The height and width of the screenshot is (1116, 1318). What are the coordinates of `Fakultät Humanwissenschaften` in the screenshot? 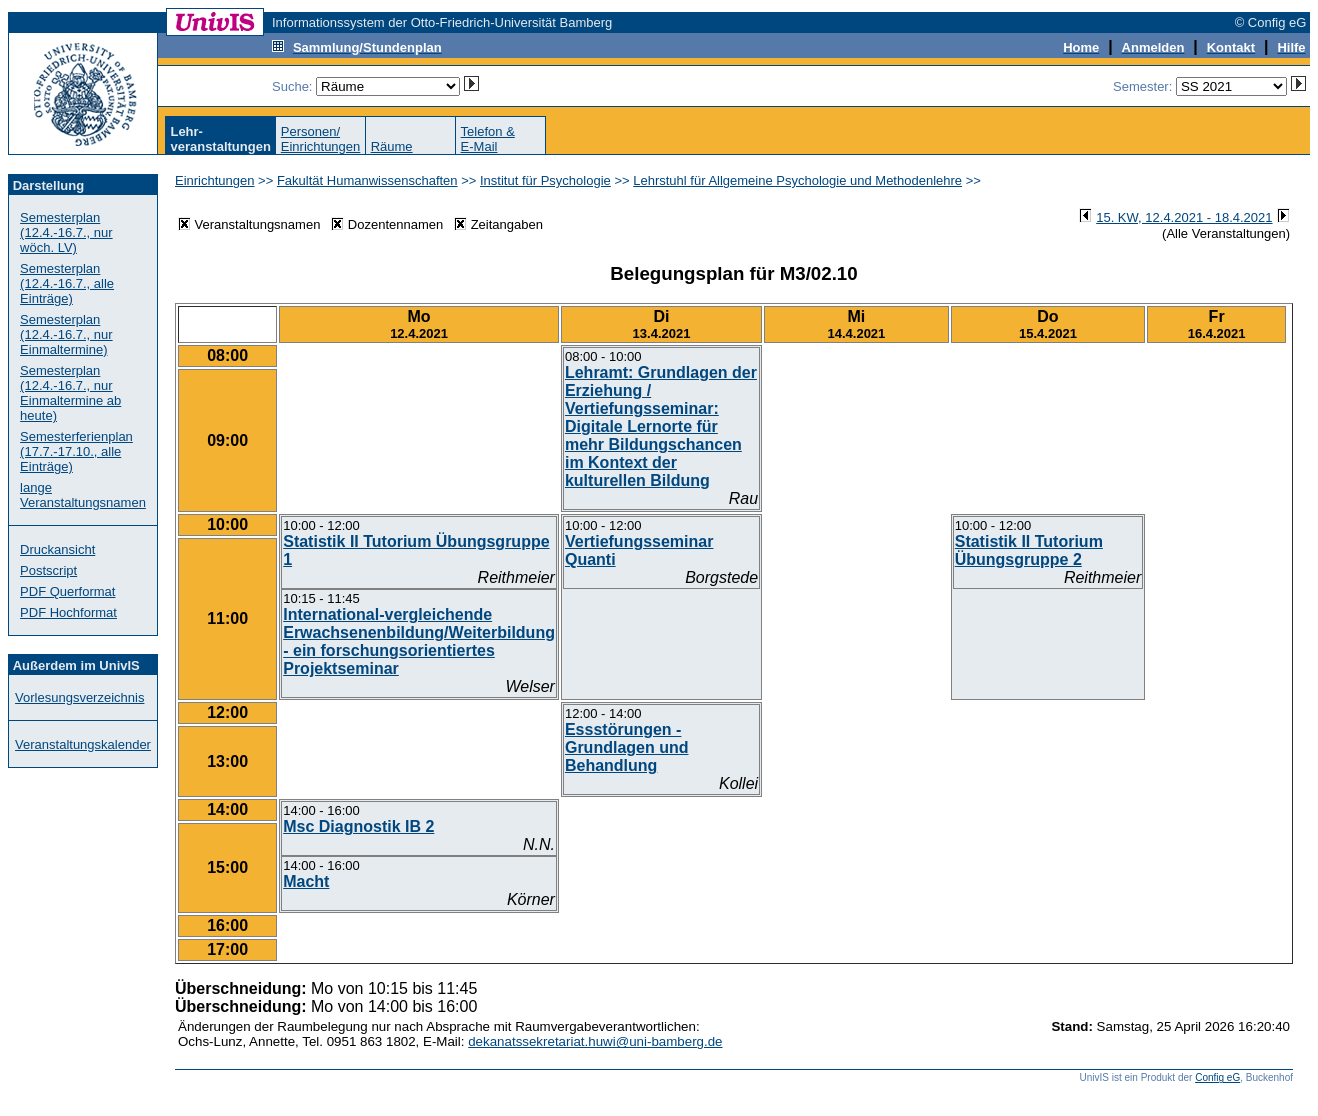 It's located at (367, 180).